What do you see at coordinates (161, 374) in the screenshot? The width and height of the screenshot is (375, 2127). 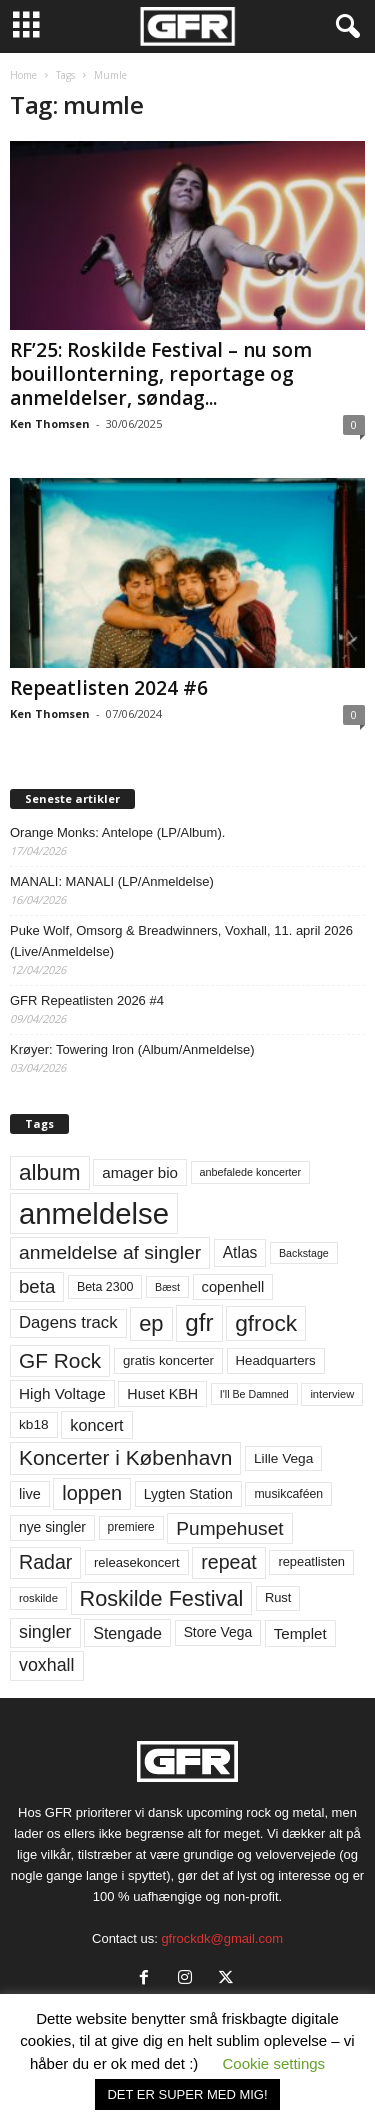 I see `RF’25: Roskilde Festival – nu som bouillonterning, reportage og anmeldelser, søndag...` at bounding box center [161, 374].